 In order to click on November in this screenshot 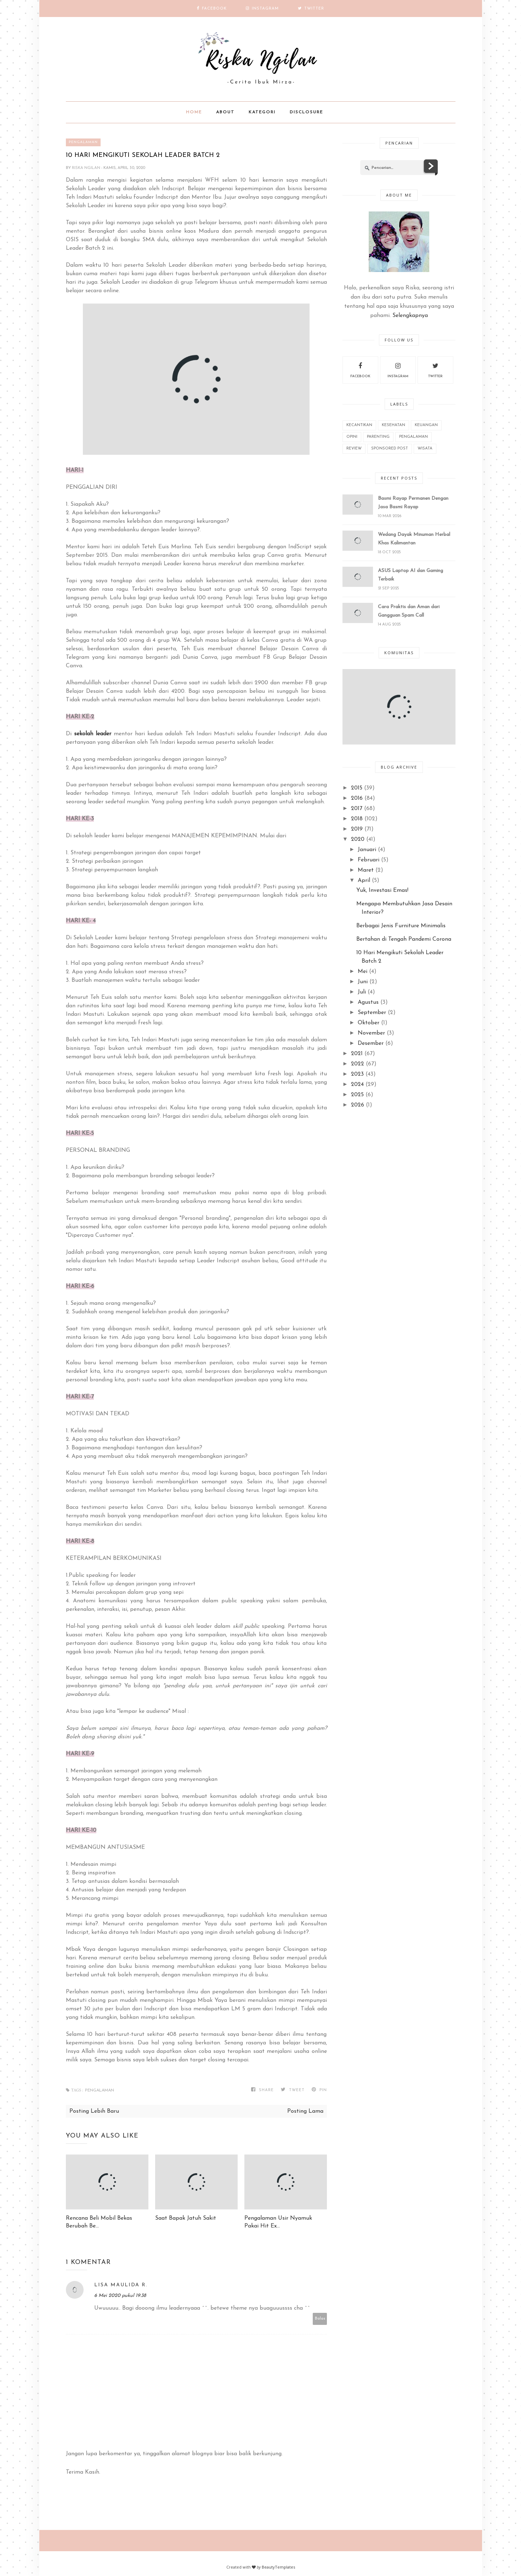, I will do `click(371, 1033)`.